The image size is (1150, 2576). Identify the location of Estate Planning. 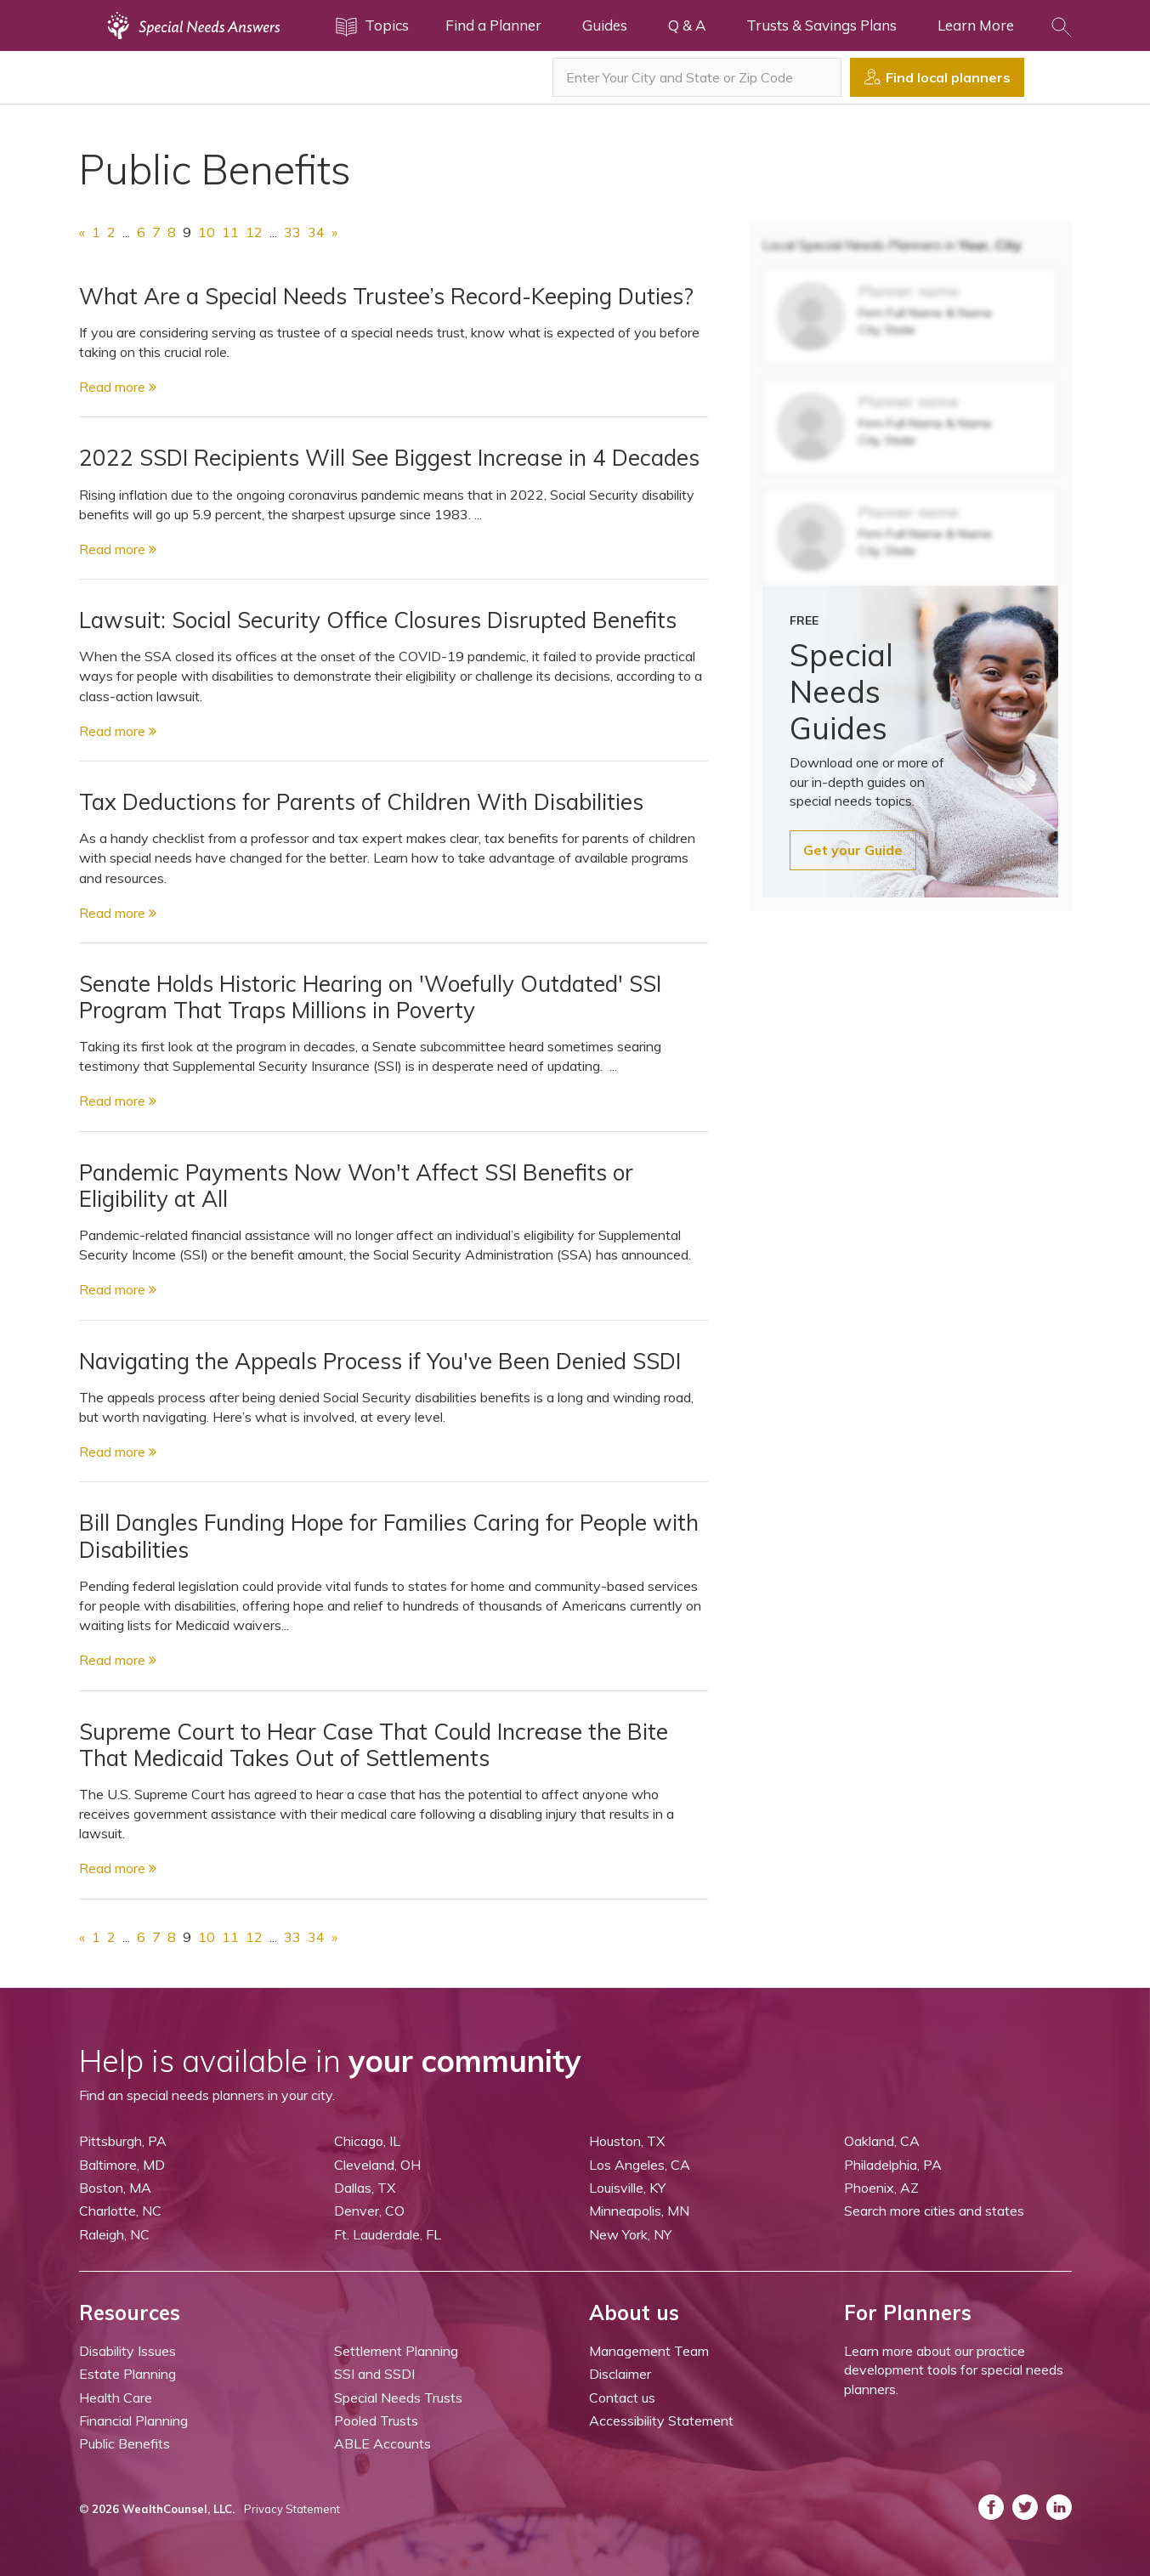
(127, 2373).